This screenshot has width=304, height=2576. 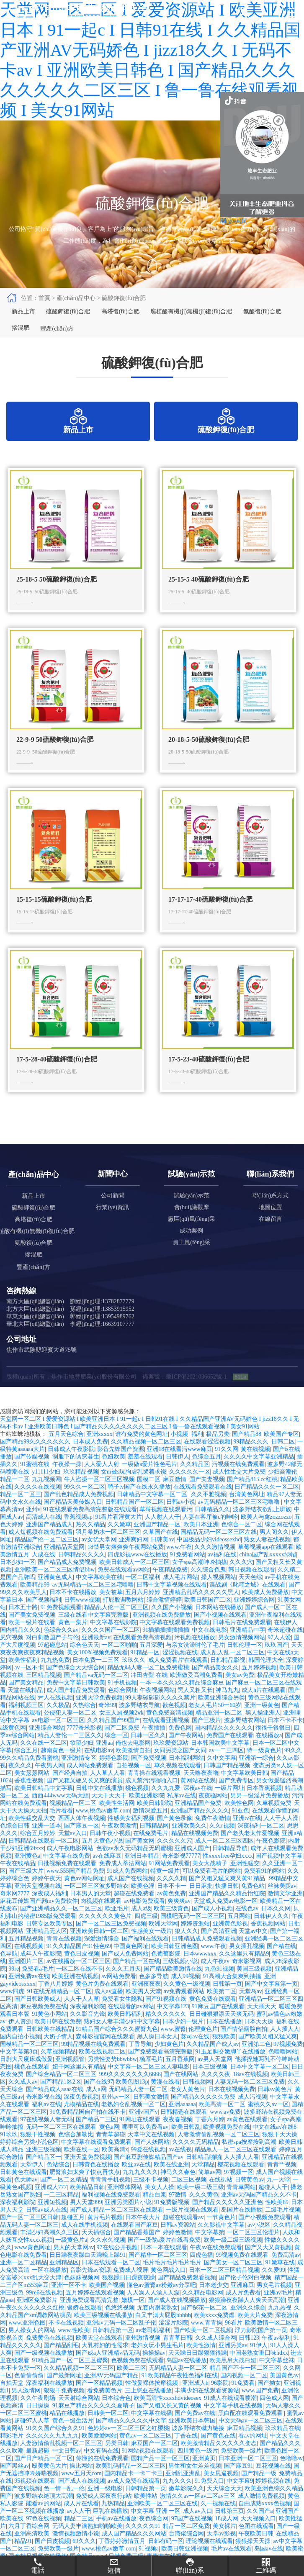 What do you see at coordinates (150, 1826) in the screenshot?
I see `激情深爱五月` at bounding box center [150, 1826].